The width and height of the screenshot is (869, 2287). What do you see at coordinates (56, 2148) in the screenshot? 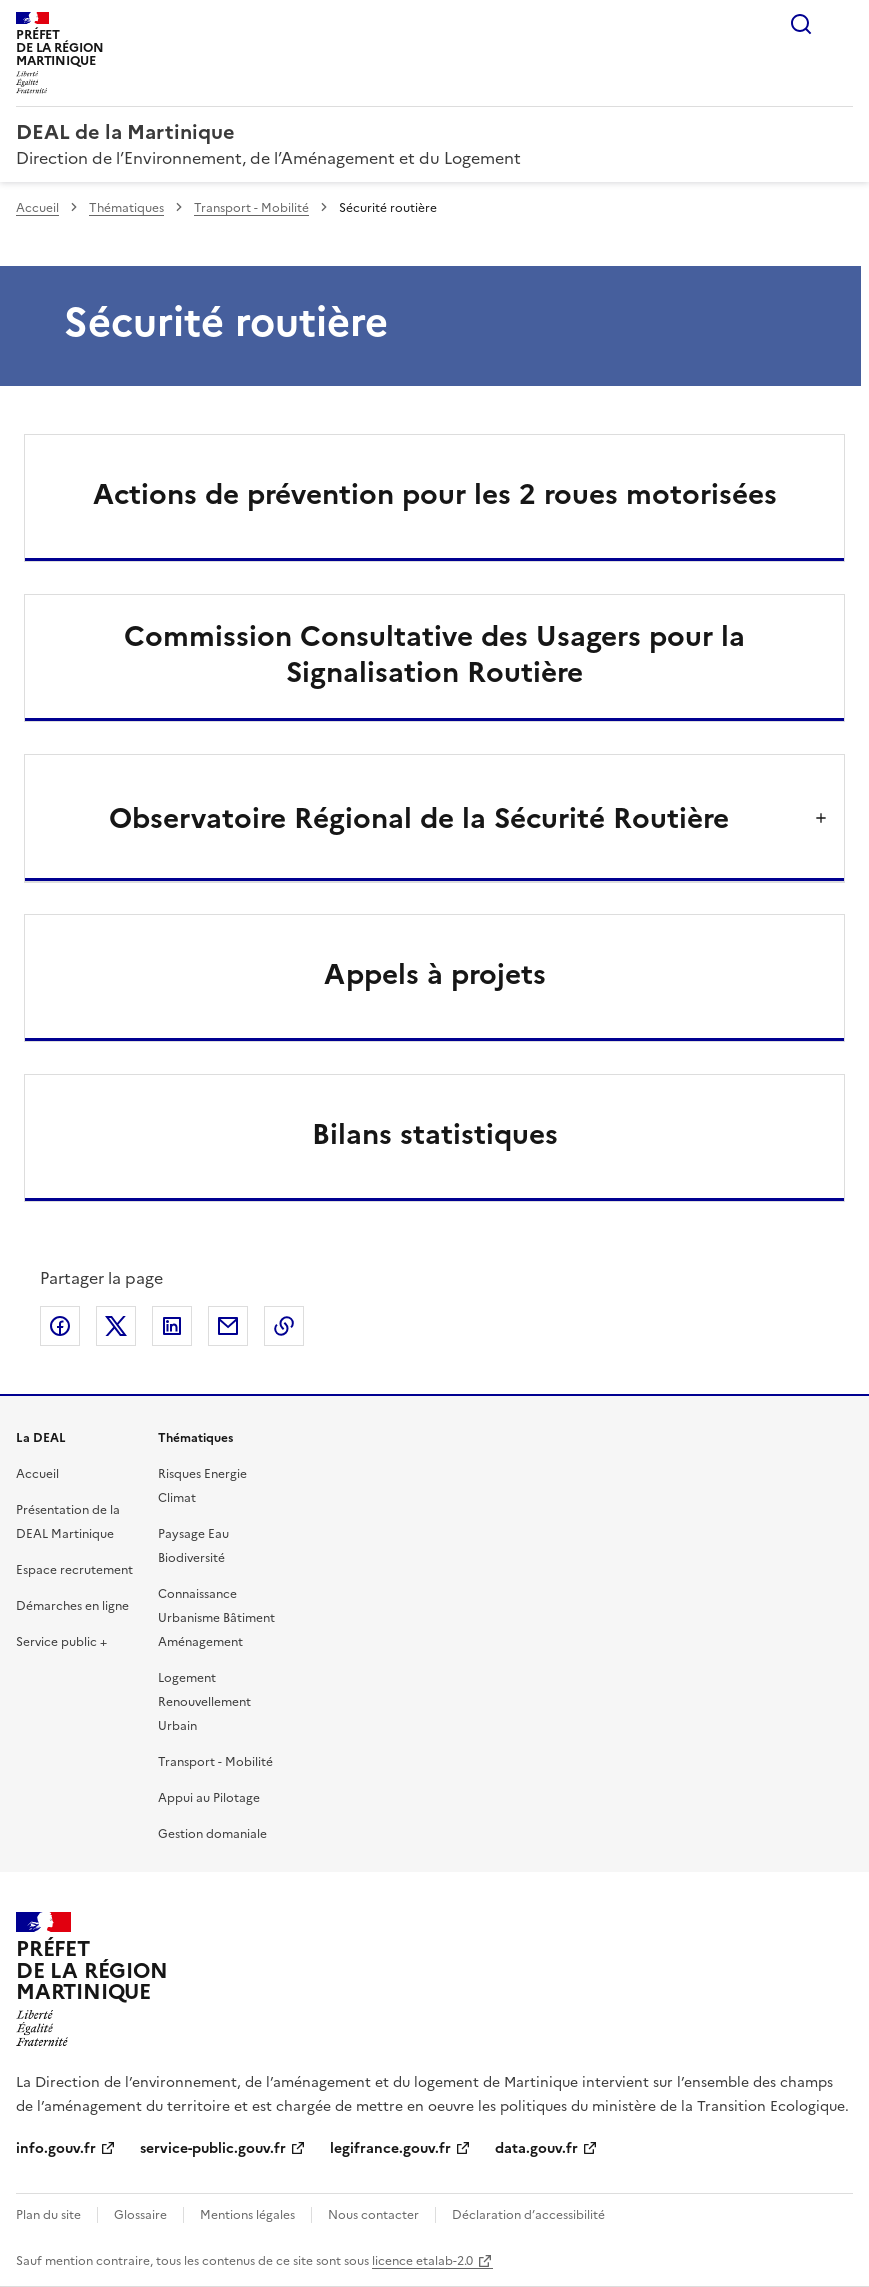
I see `info.gouv.fr` at bounding box center [56, 2148].